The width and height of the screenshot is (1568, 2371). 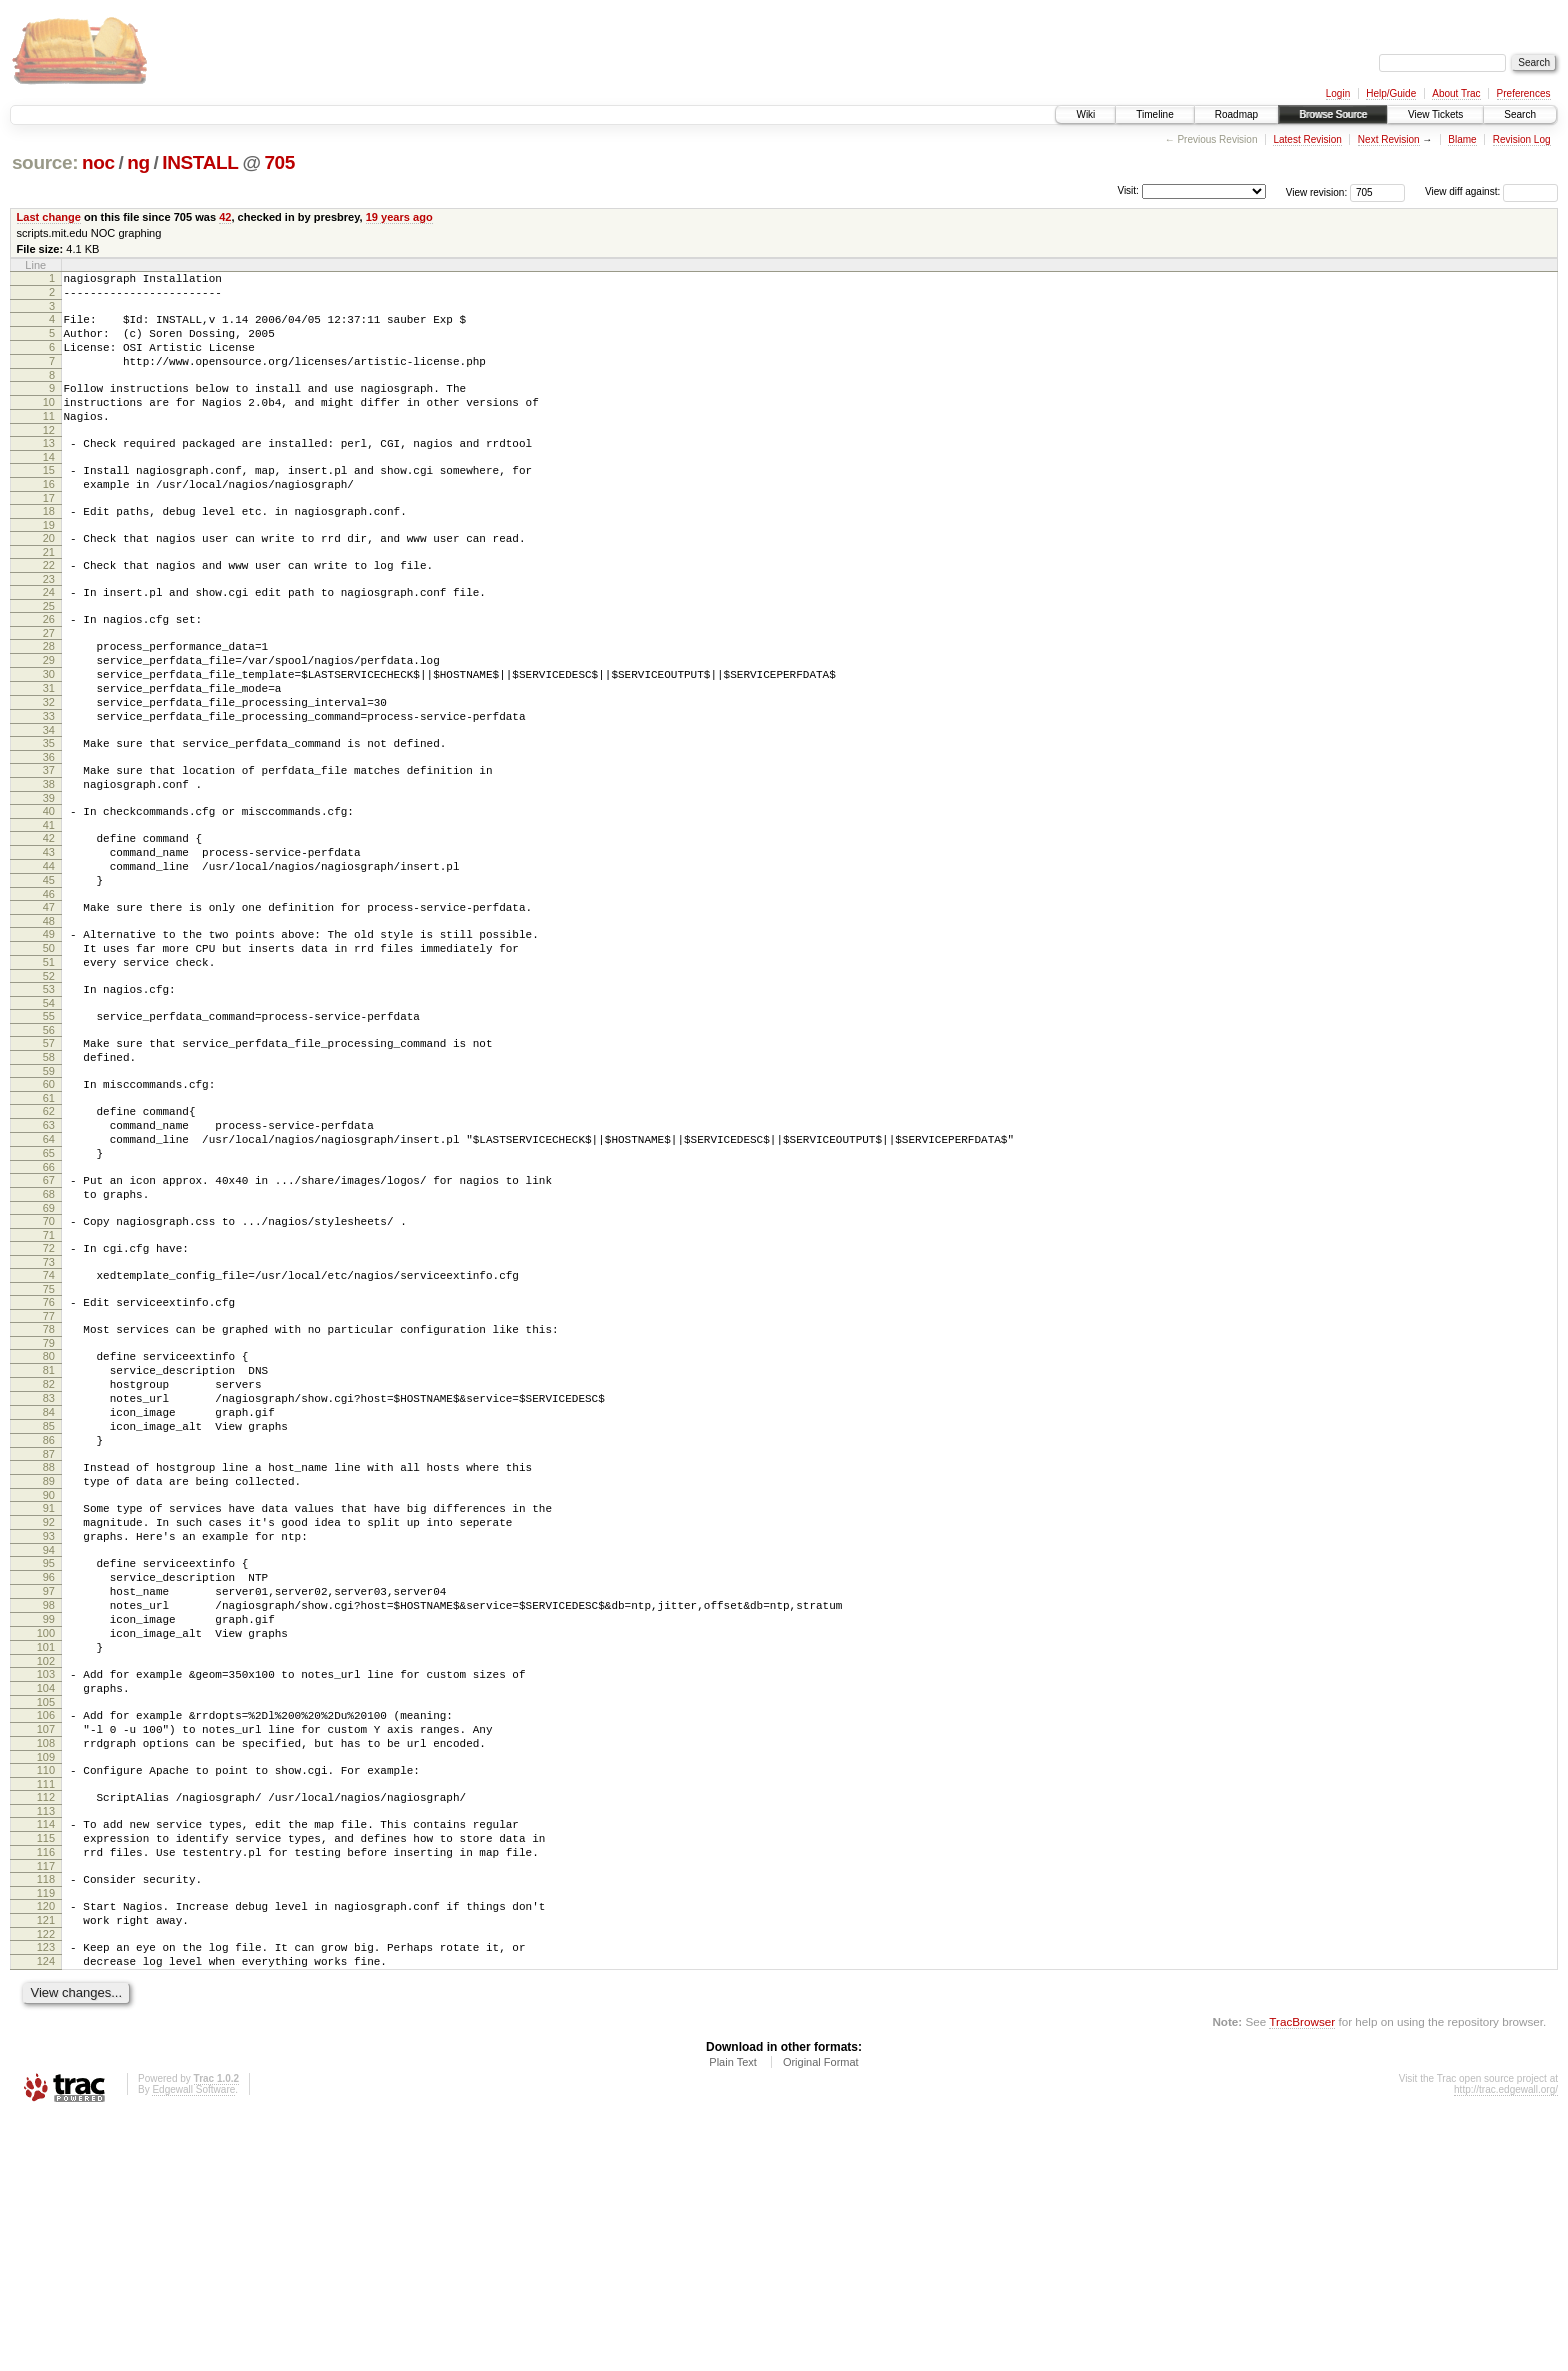 What do you see at coordinates (49, 1752) in the screenshot?
I see `95` at bounding box center [49, 1752].